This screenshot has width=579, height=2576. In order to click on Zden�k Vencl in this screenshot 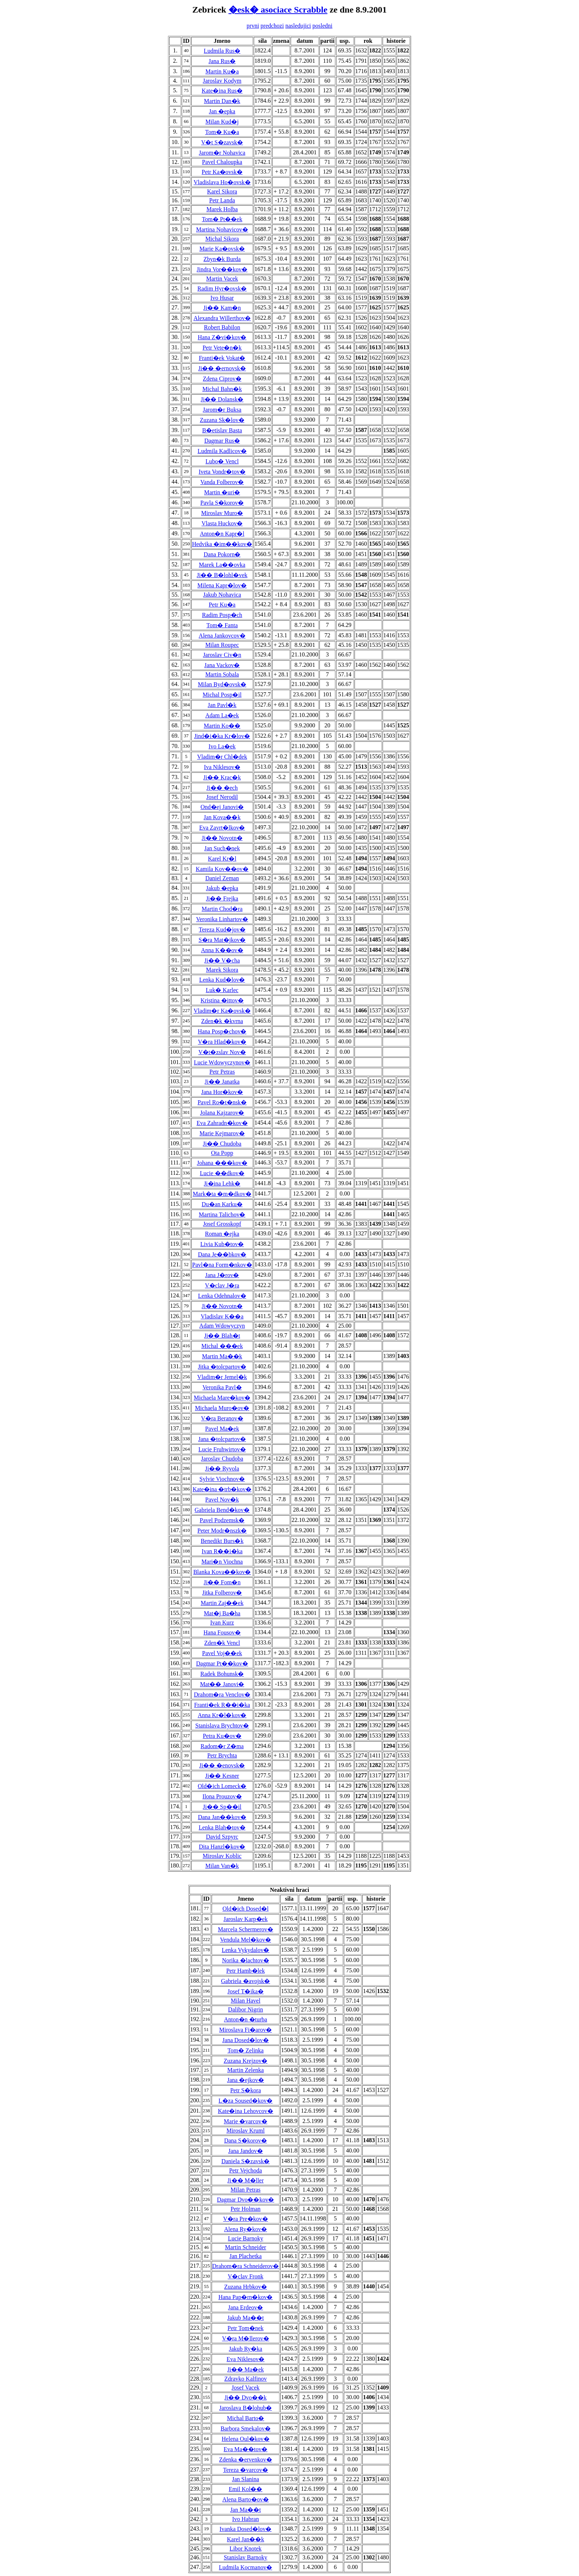, I will do `click(222, 1643)`.